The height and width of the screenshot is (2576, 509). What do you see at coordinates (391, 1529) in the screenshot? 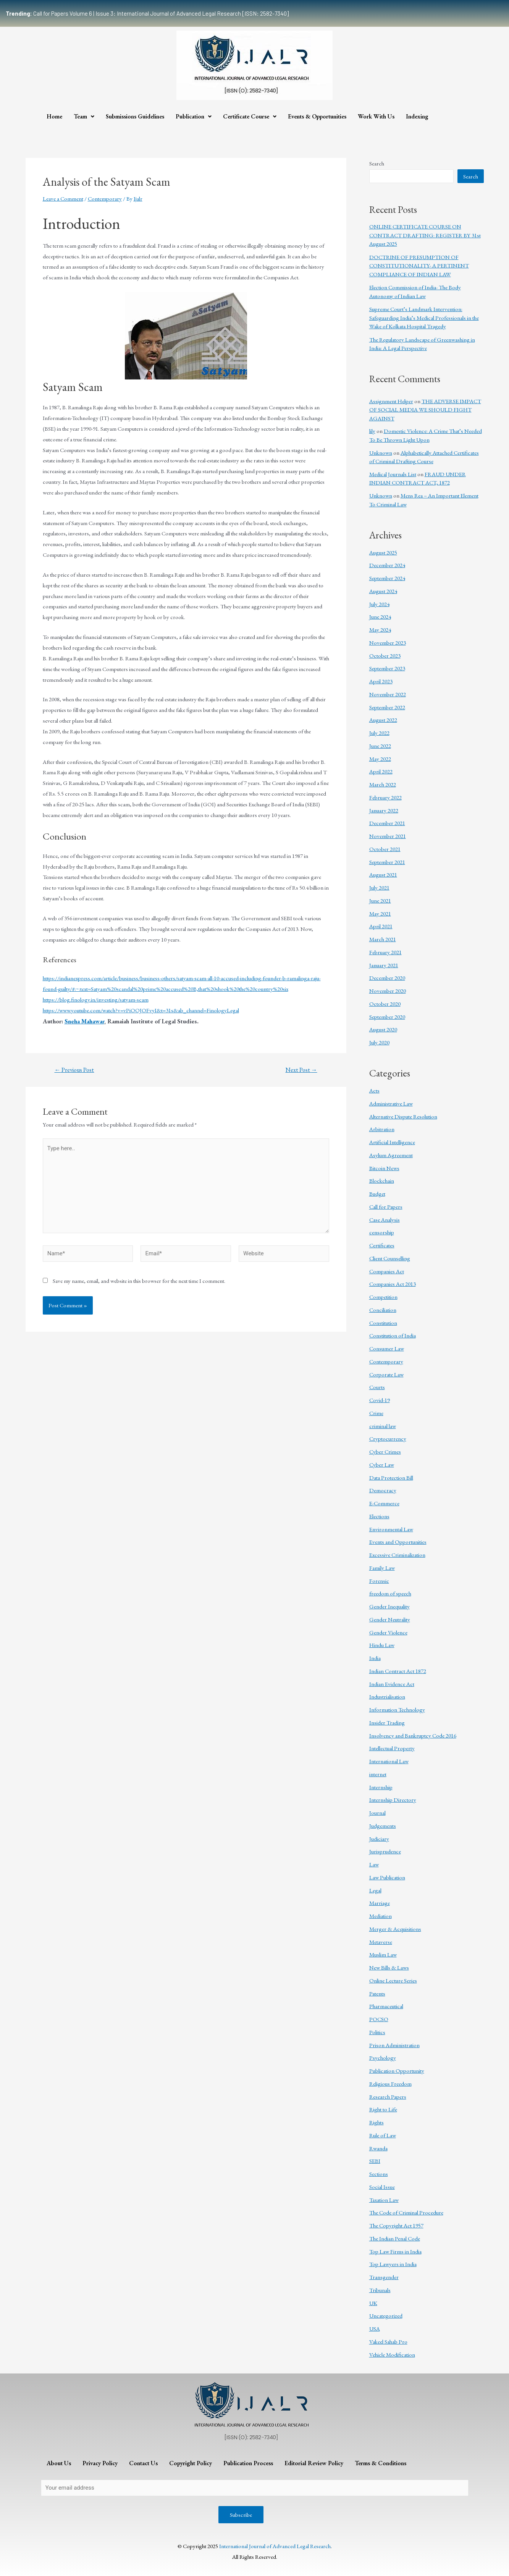
I see `Environmental Law` at bounding box center [391, 1529].